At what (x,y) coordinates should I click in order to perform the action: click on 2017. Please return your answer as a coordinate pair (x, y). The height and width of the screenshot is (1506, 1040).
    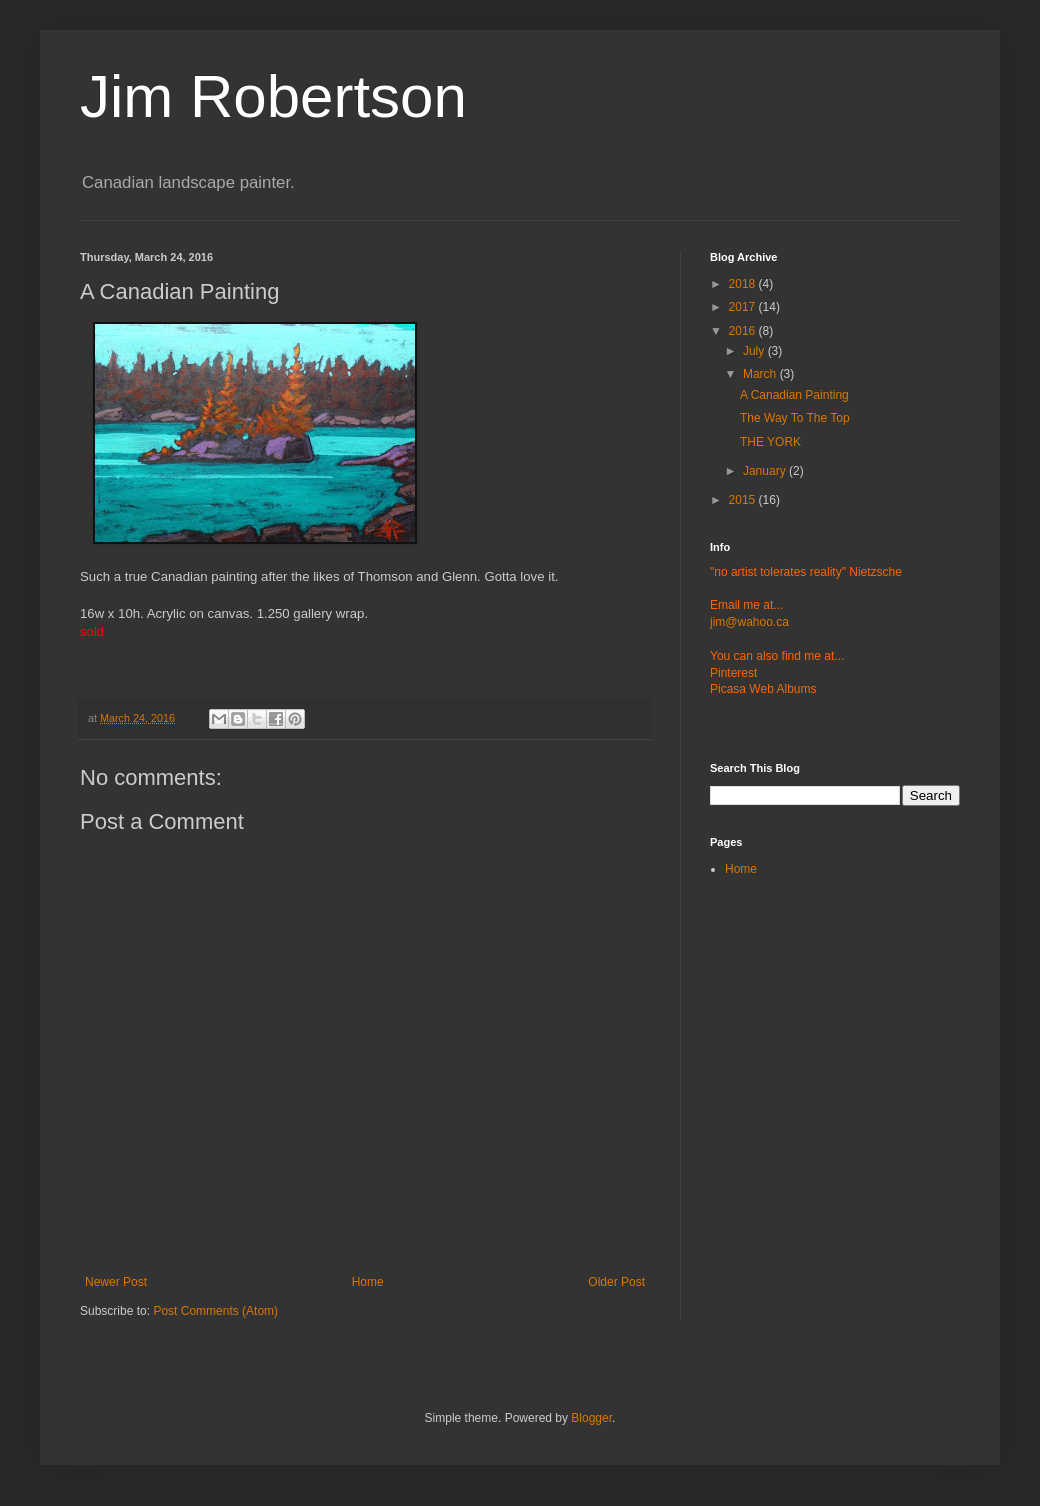
    Looking at the image, I should click on (744, 307).